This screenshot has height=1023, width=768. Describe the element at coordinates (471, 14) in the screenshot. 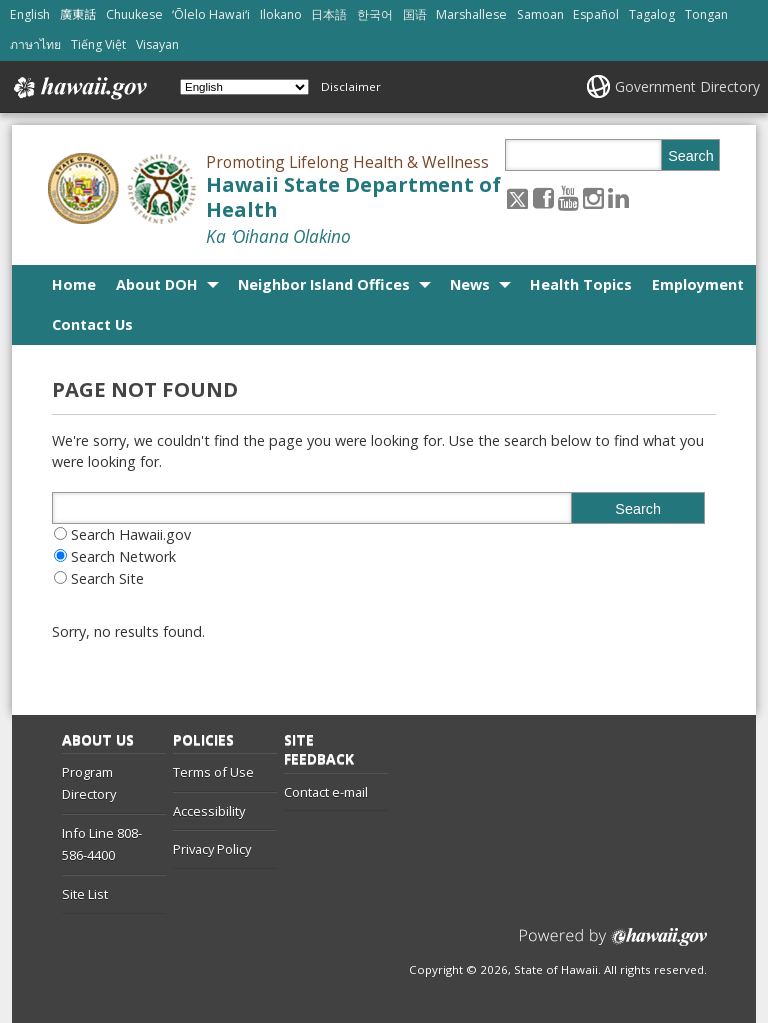

I see `Marshallese [Open Marshallese/marshallese content]` at that location.